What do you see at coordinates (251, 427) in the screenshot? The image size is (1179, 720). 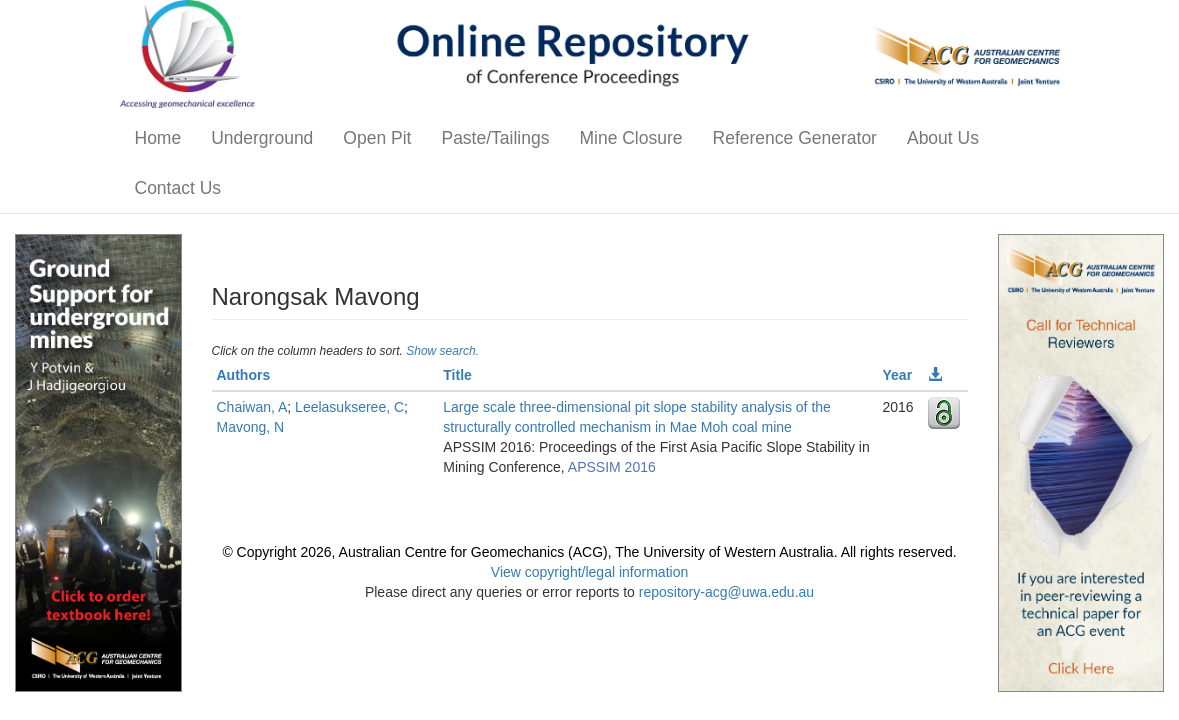 I see `Mavong, N` at bounding box center [251, 427].